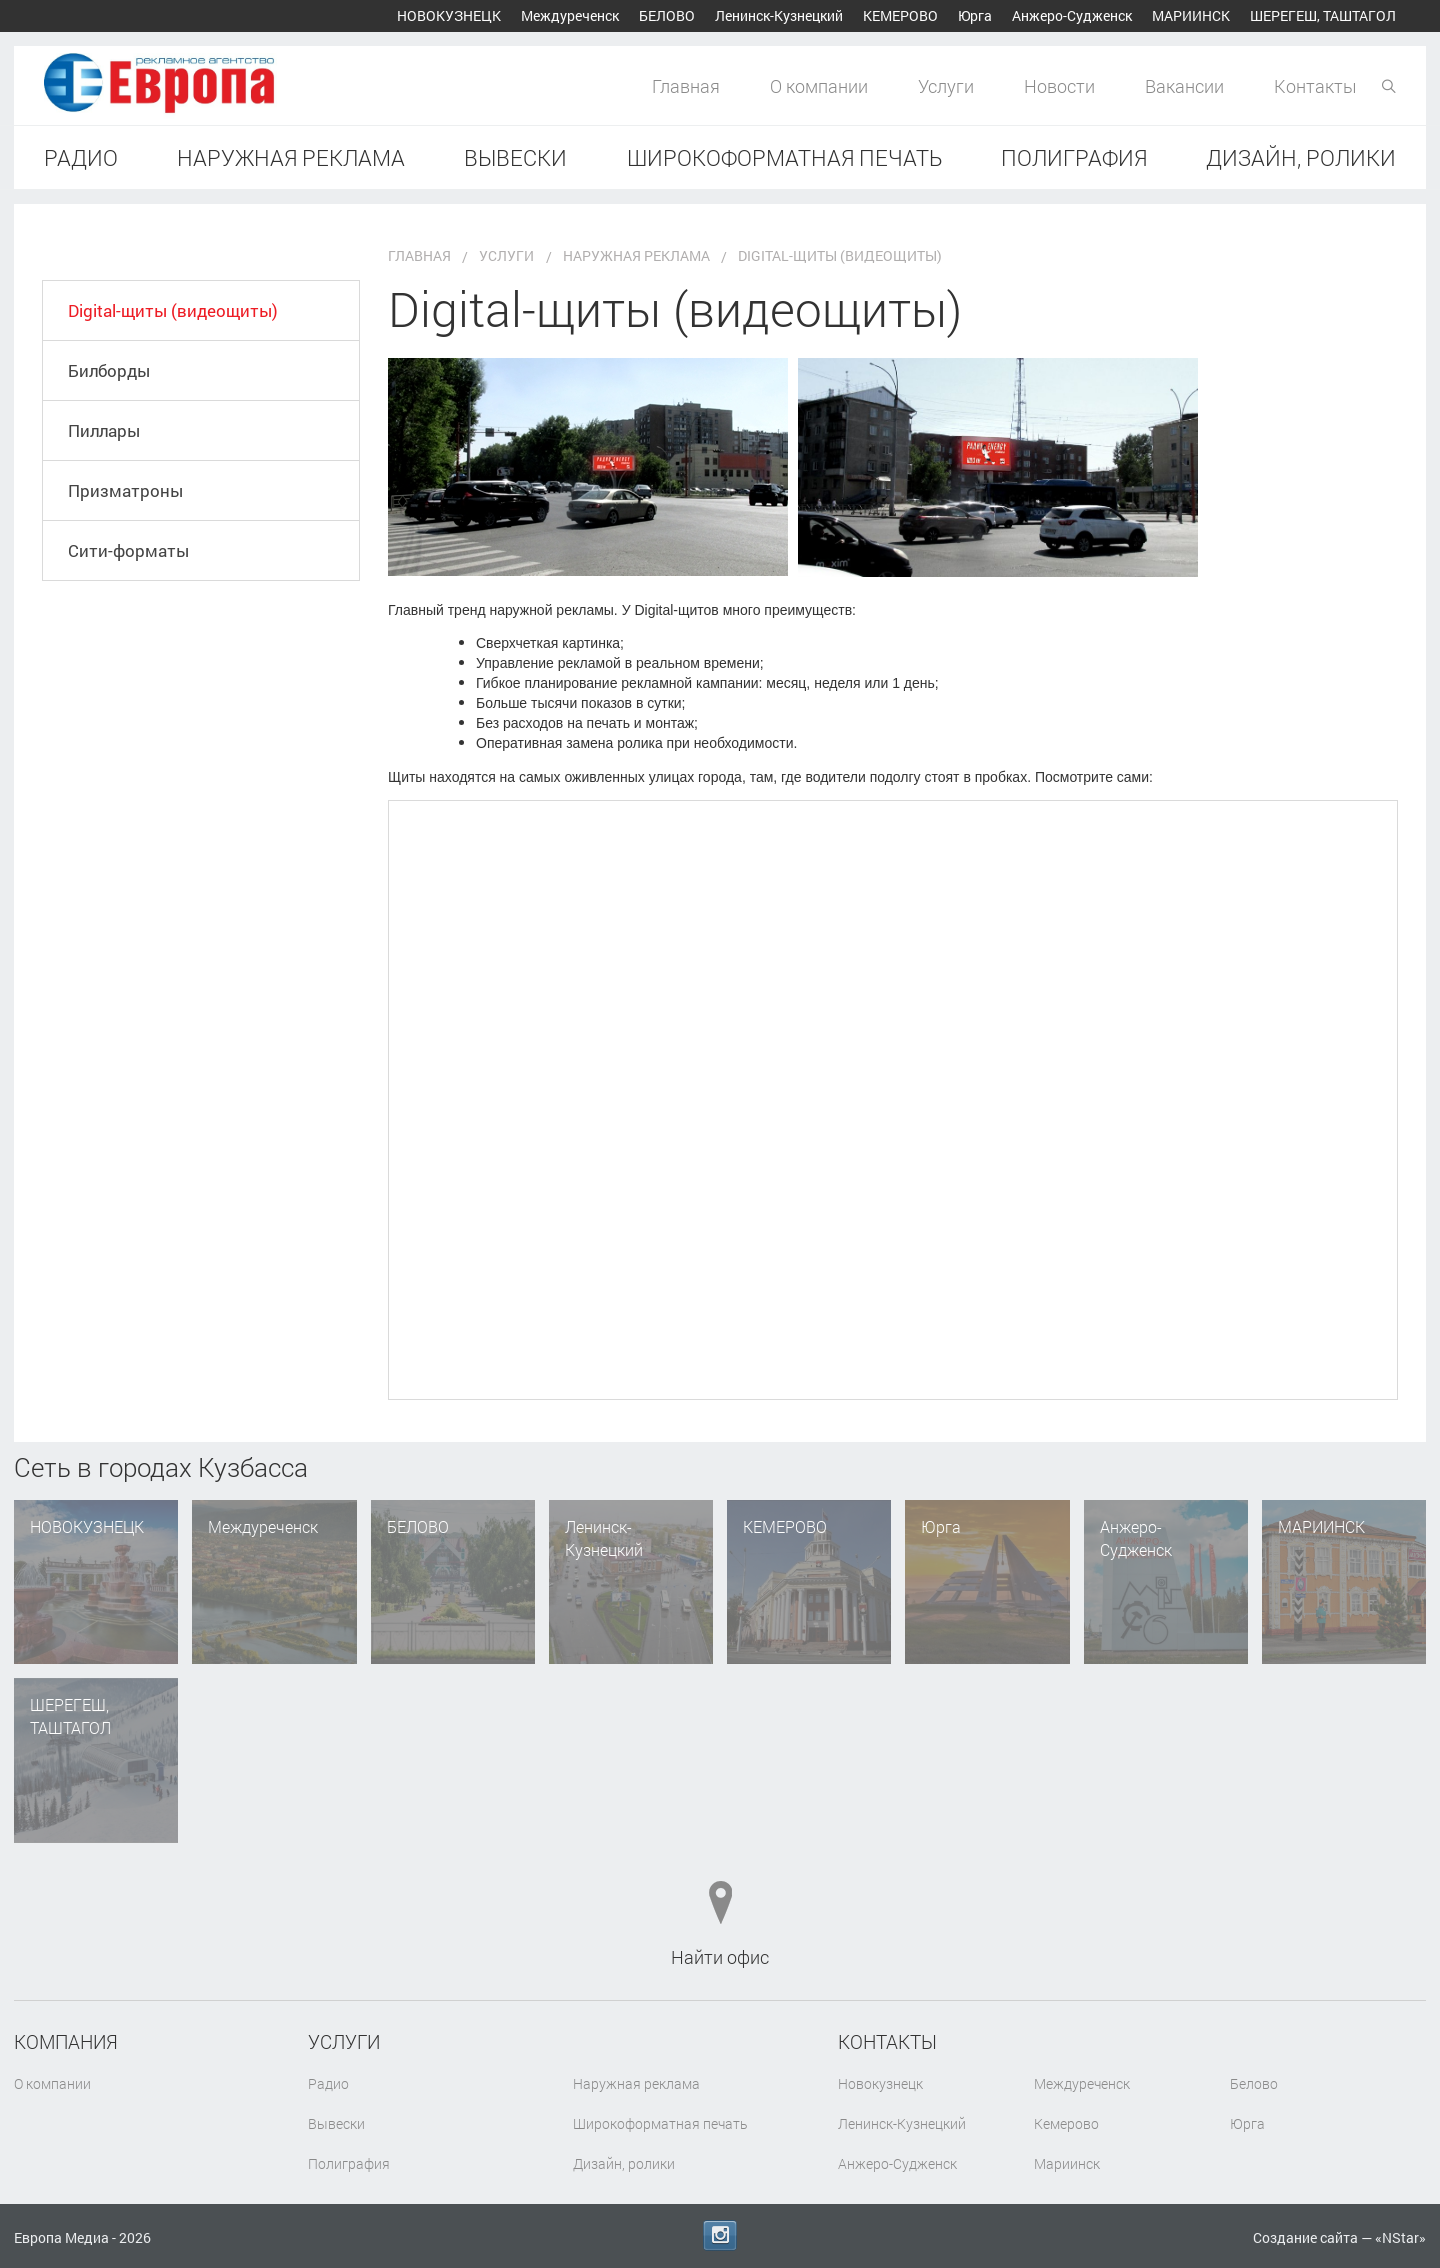 The width and height of the screenshot is (1440, 2268). I want to click on Шерегеш, Таштагол, so click(1323, 15).